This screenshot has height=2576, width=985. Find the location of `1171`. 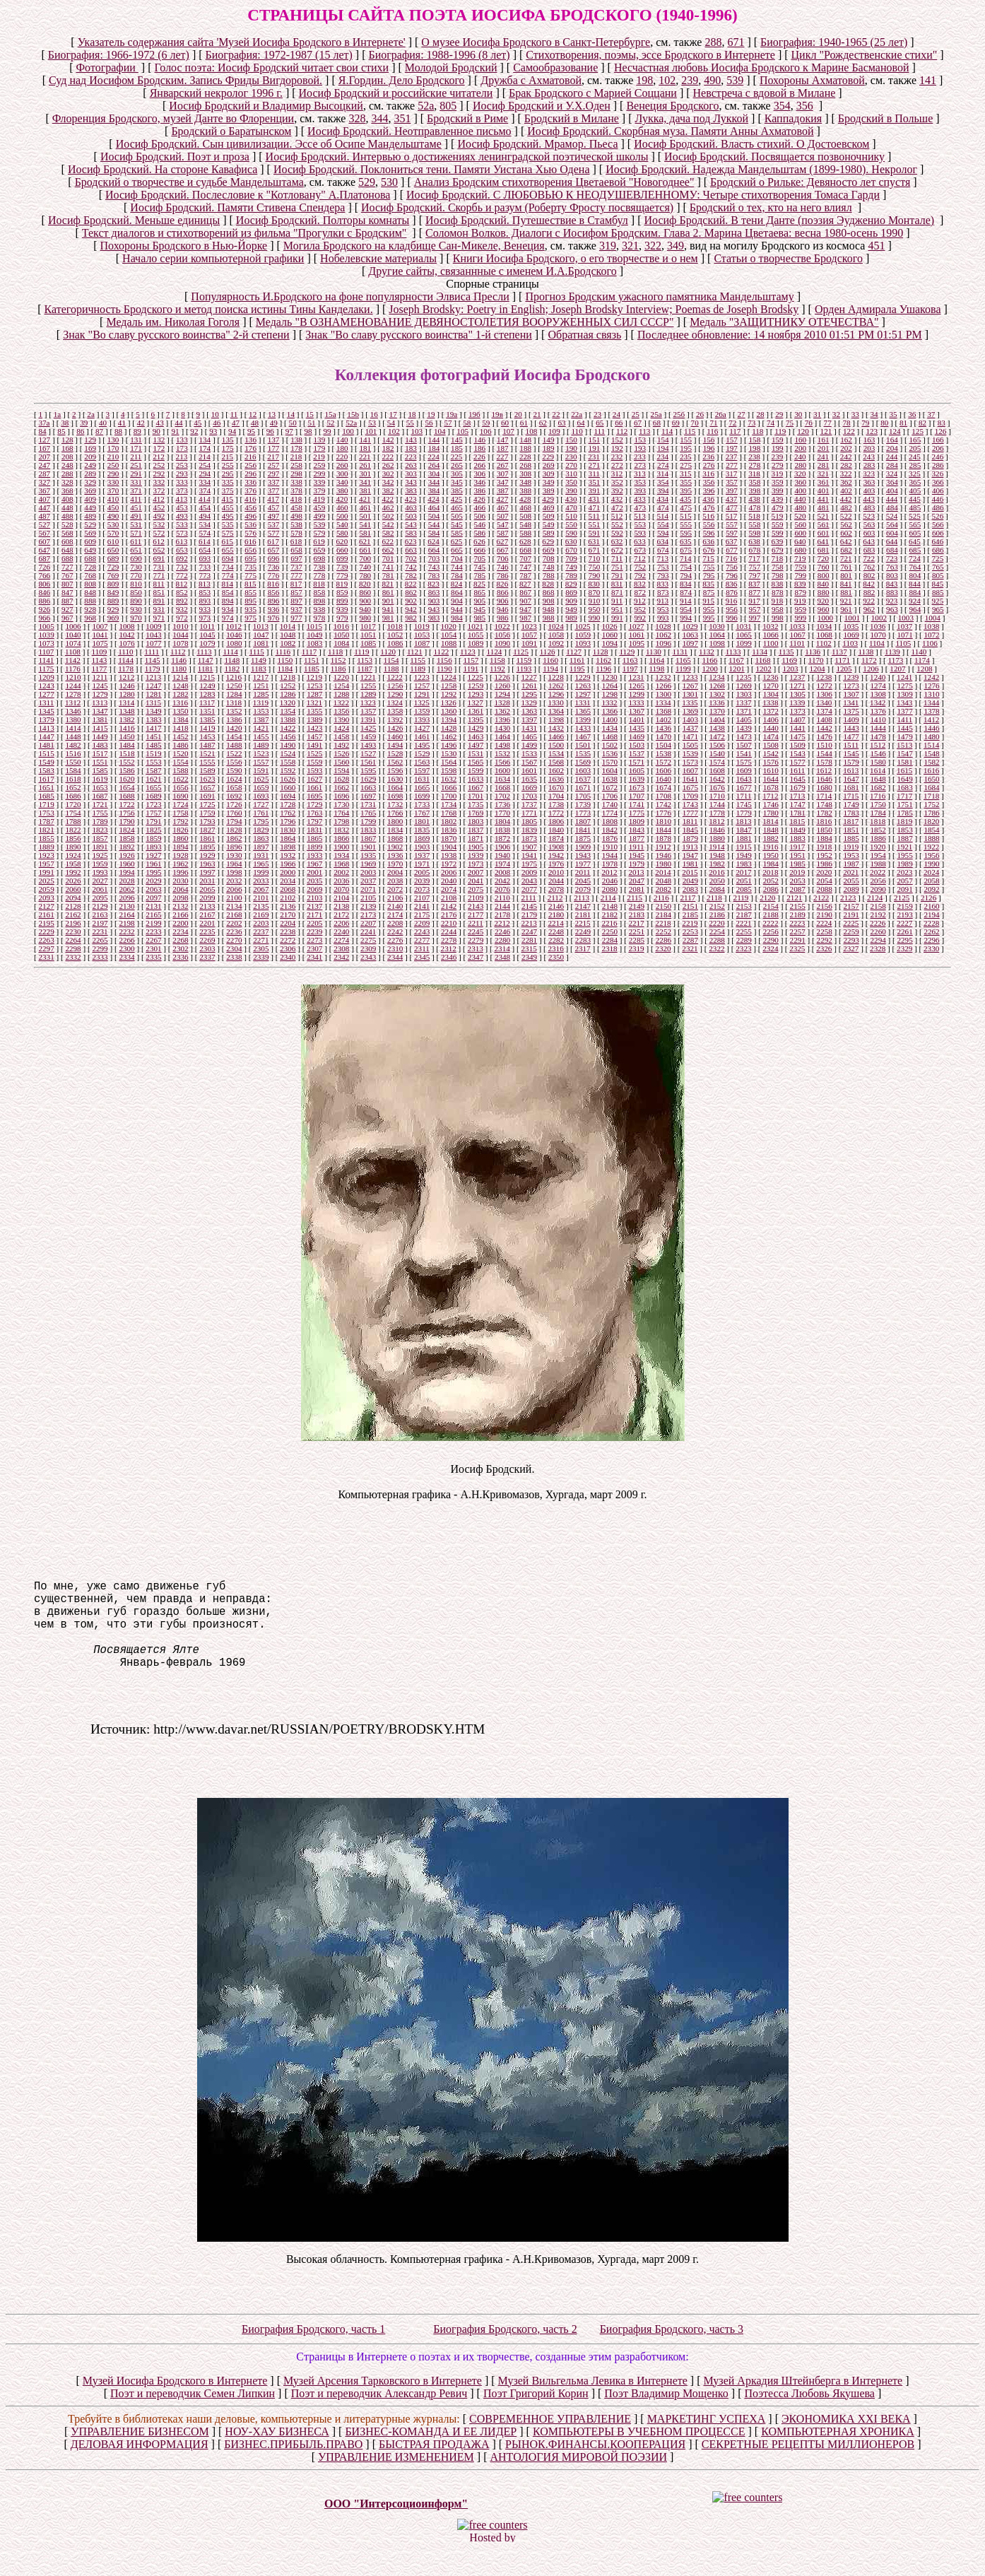

1171 is located at coordinates (842, 660).